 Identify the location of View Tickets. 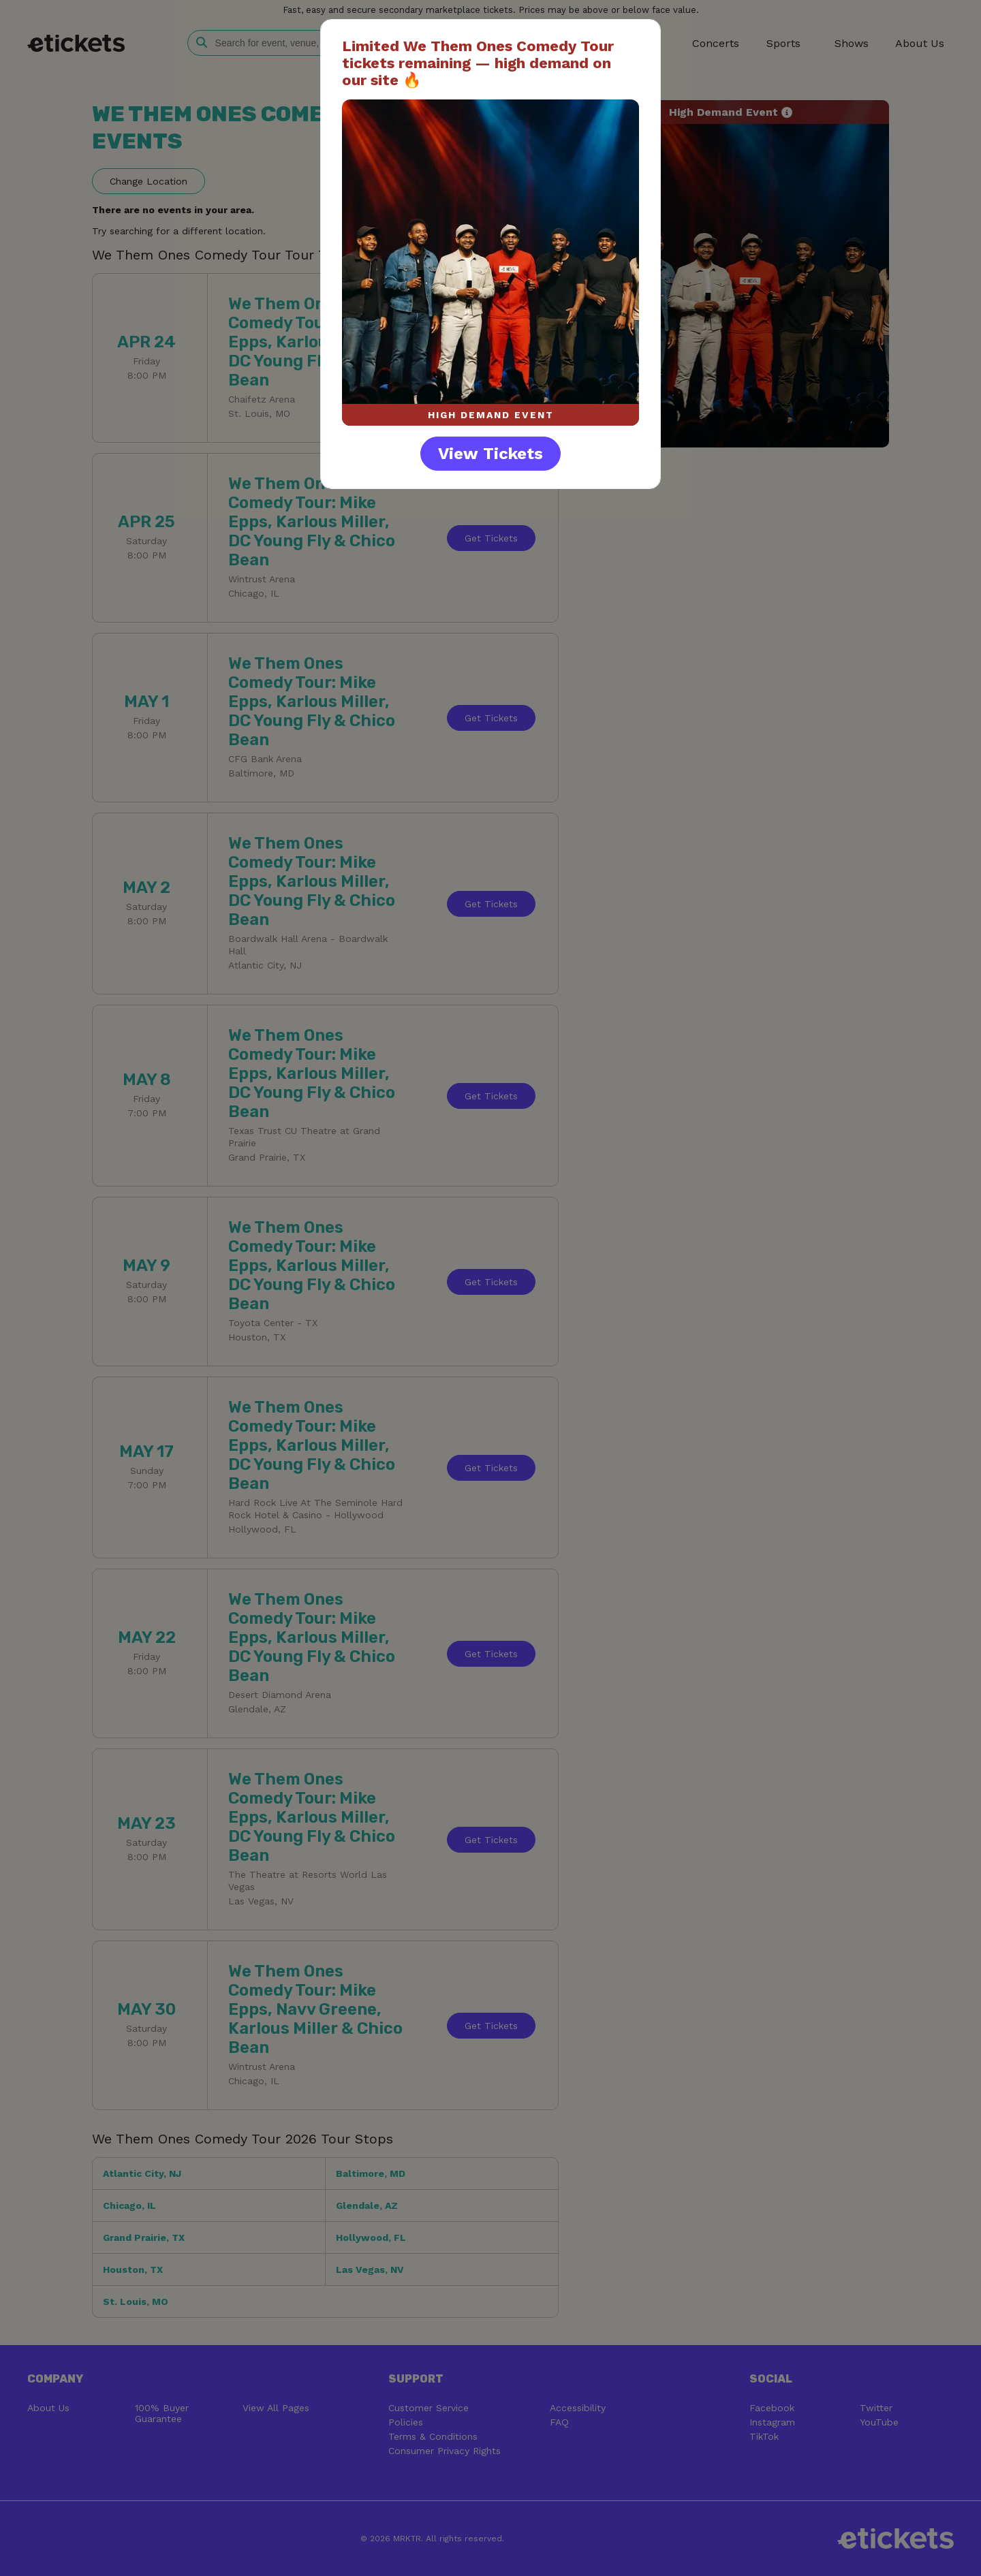
(490, 453).